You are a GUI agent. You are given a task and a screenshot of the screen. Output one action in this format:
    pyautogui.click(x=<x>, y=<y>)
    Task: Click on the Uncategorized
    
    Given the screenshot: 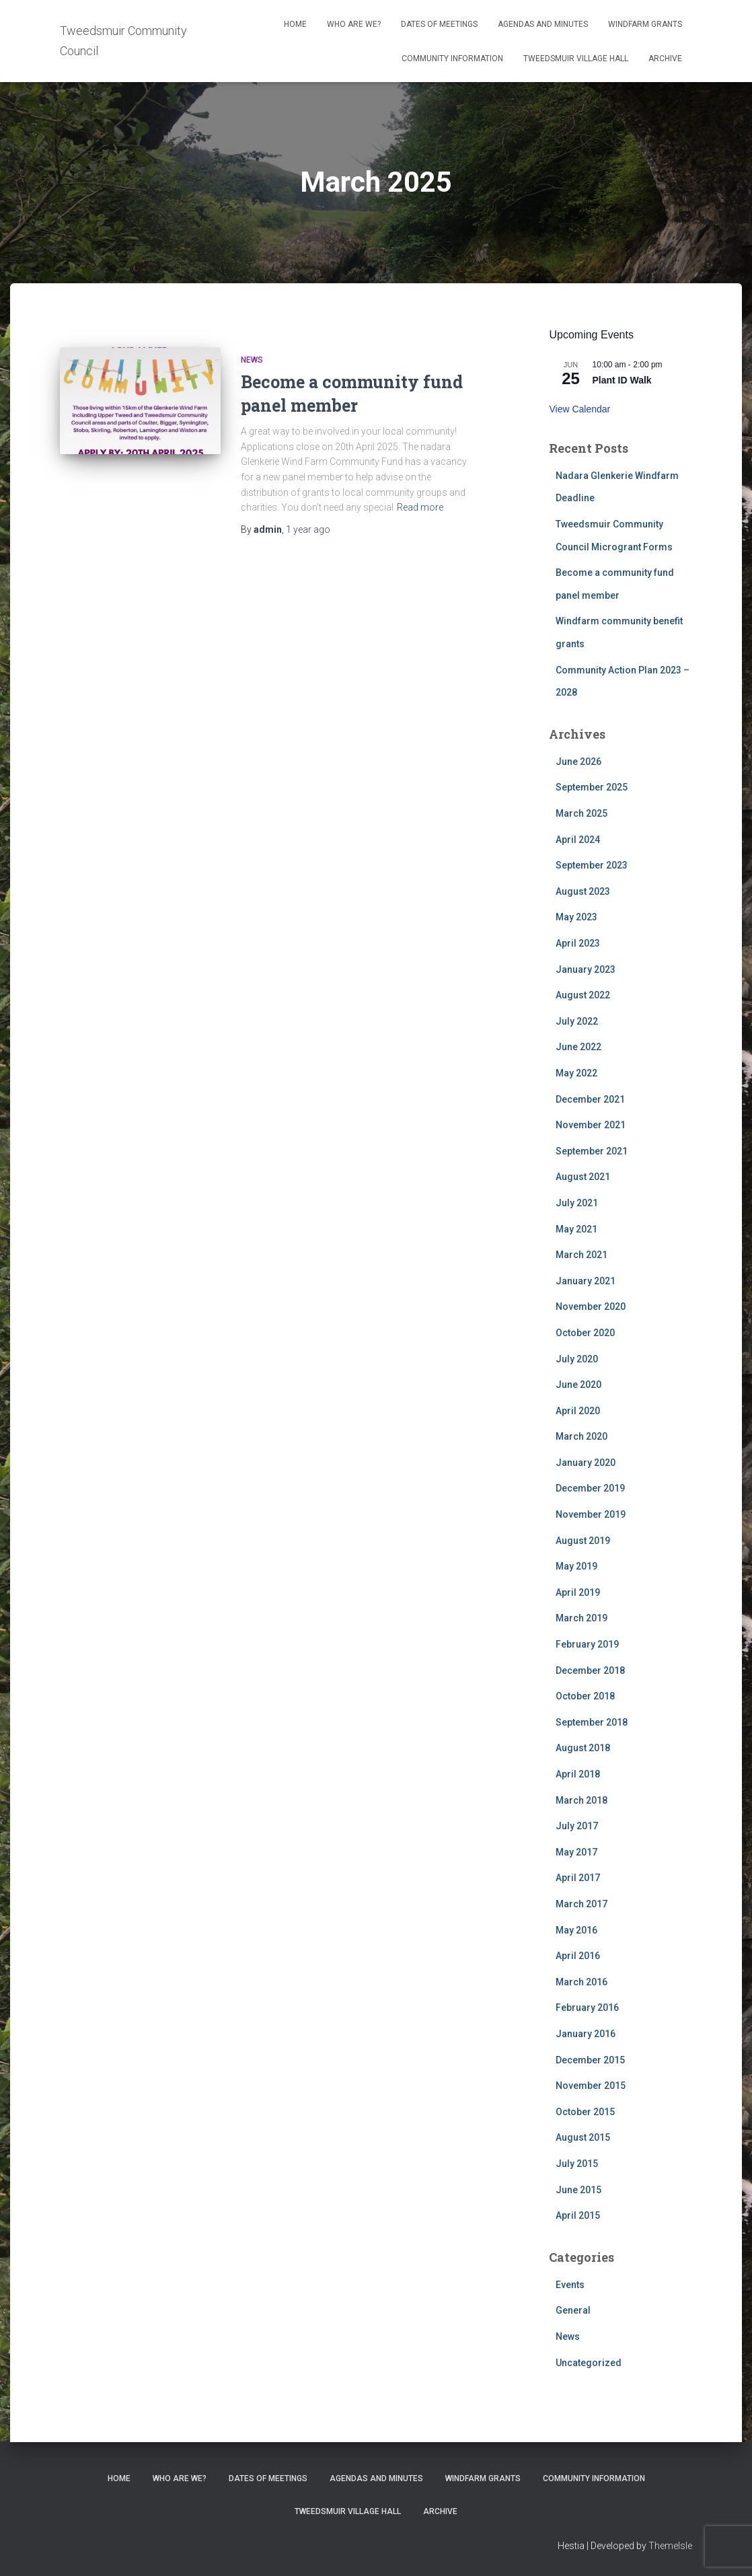 What is the action you would take?
    pyautogui.click(x=589, y=2362)
    